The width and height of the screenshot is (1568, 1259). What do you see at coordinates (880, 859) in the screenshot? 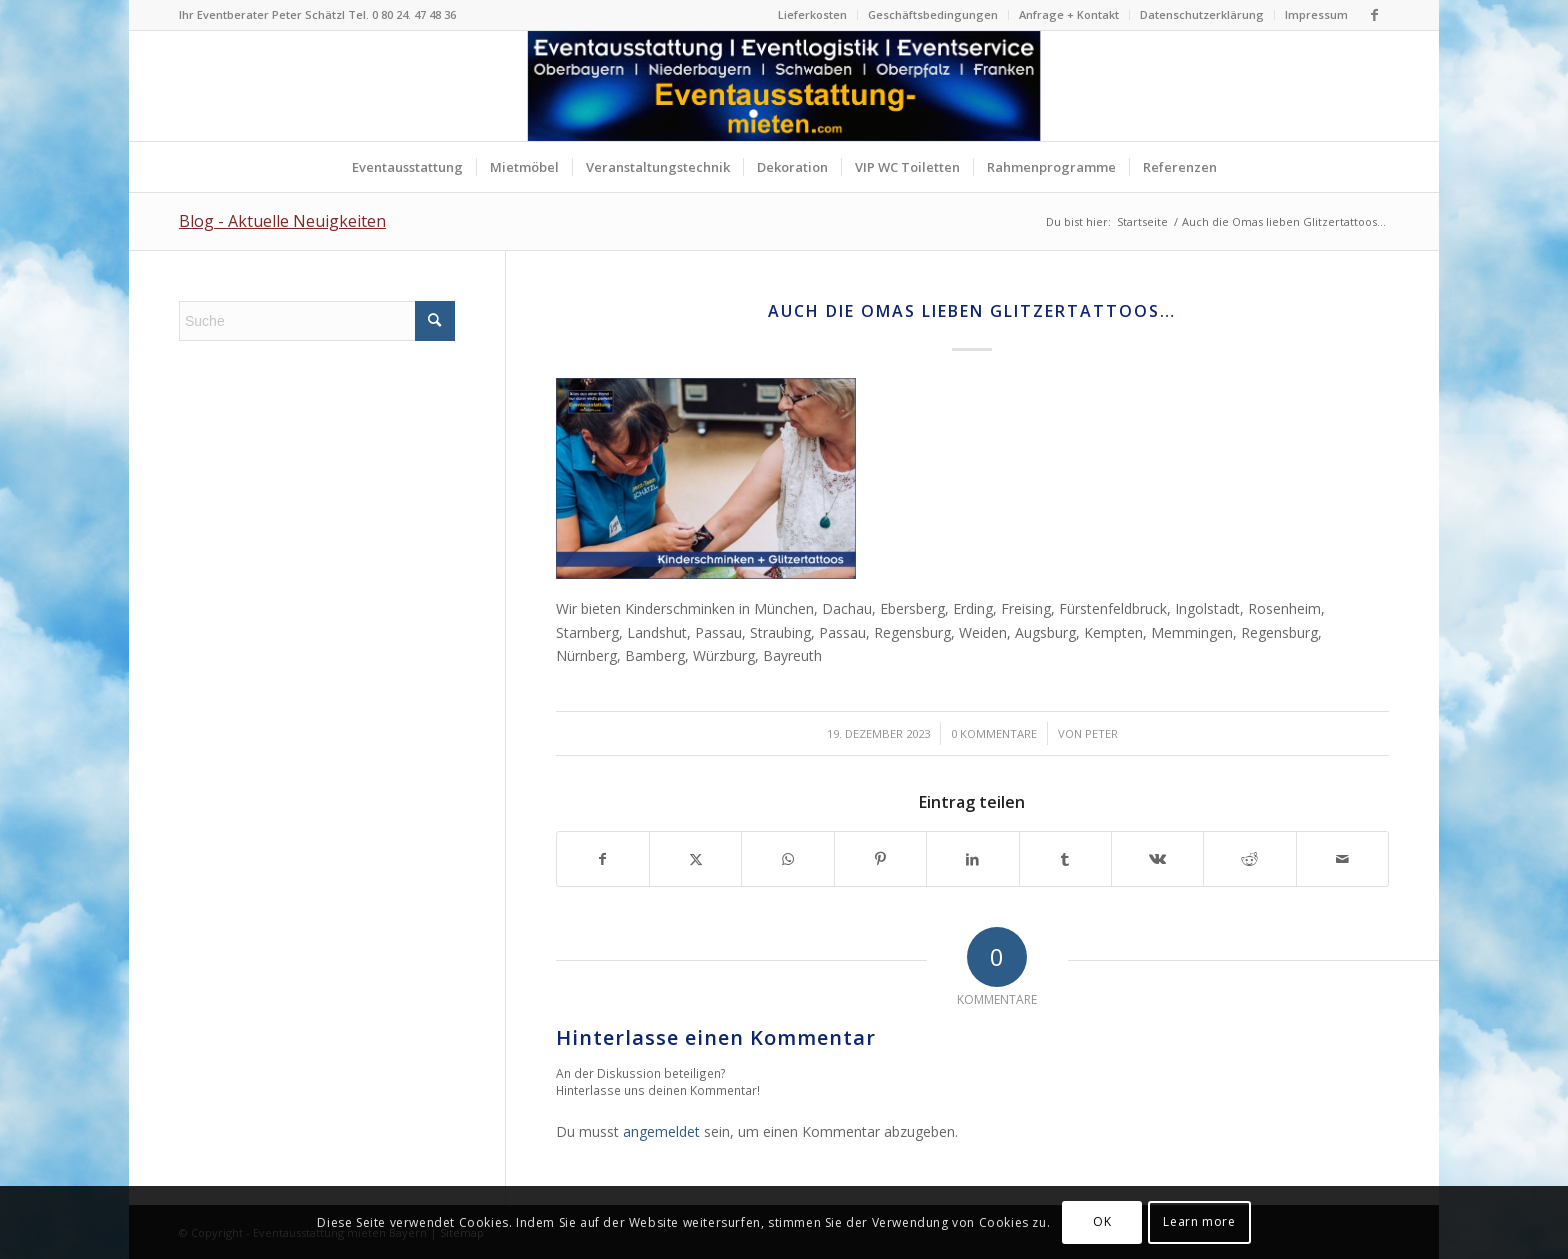
I see `[Teilen auf Pinterest]` at bounding box center [880, 859].